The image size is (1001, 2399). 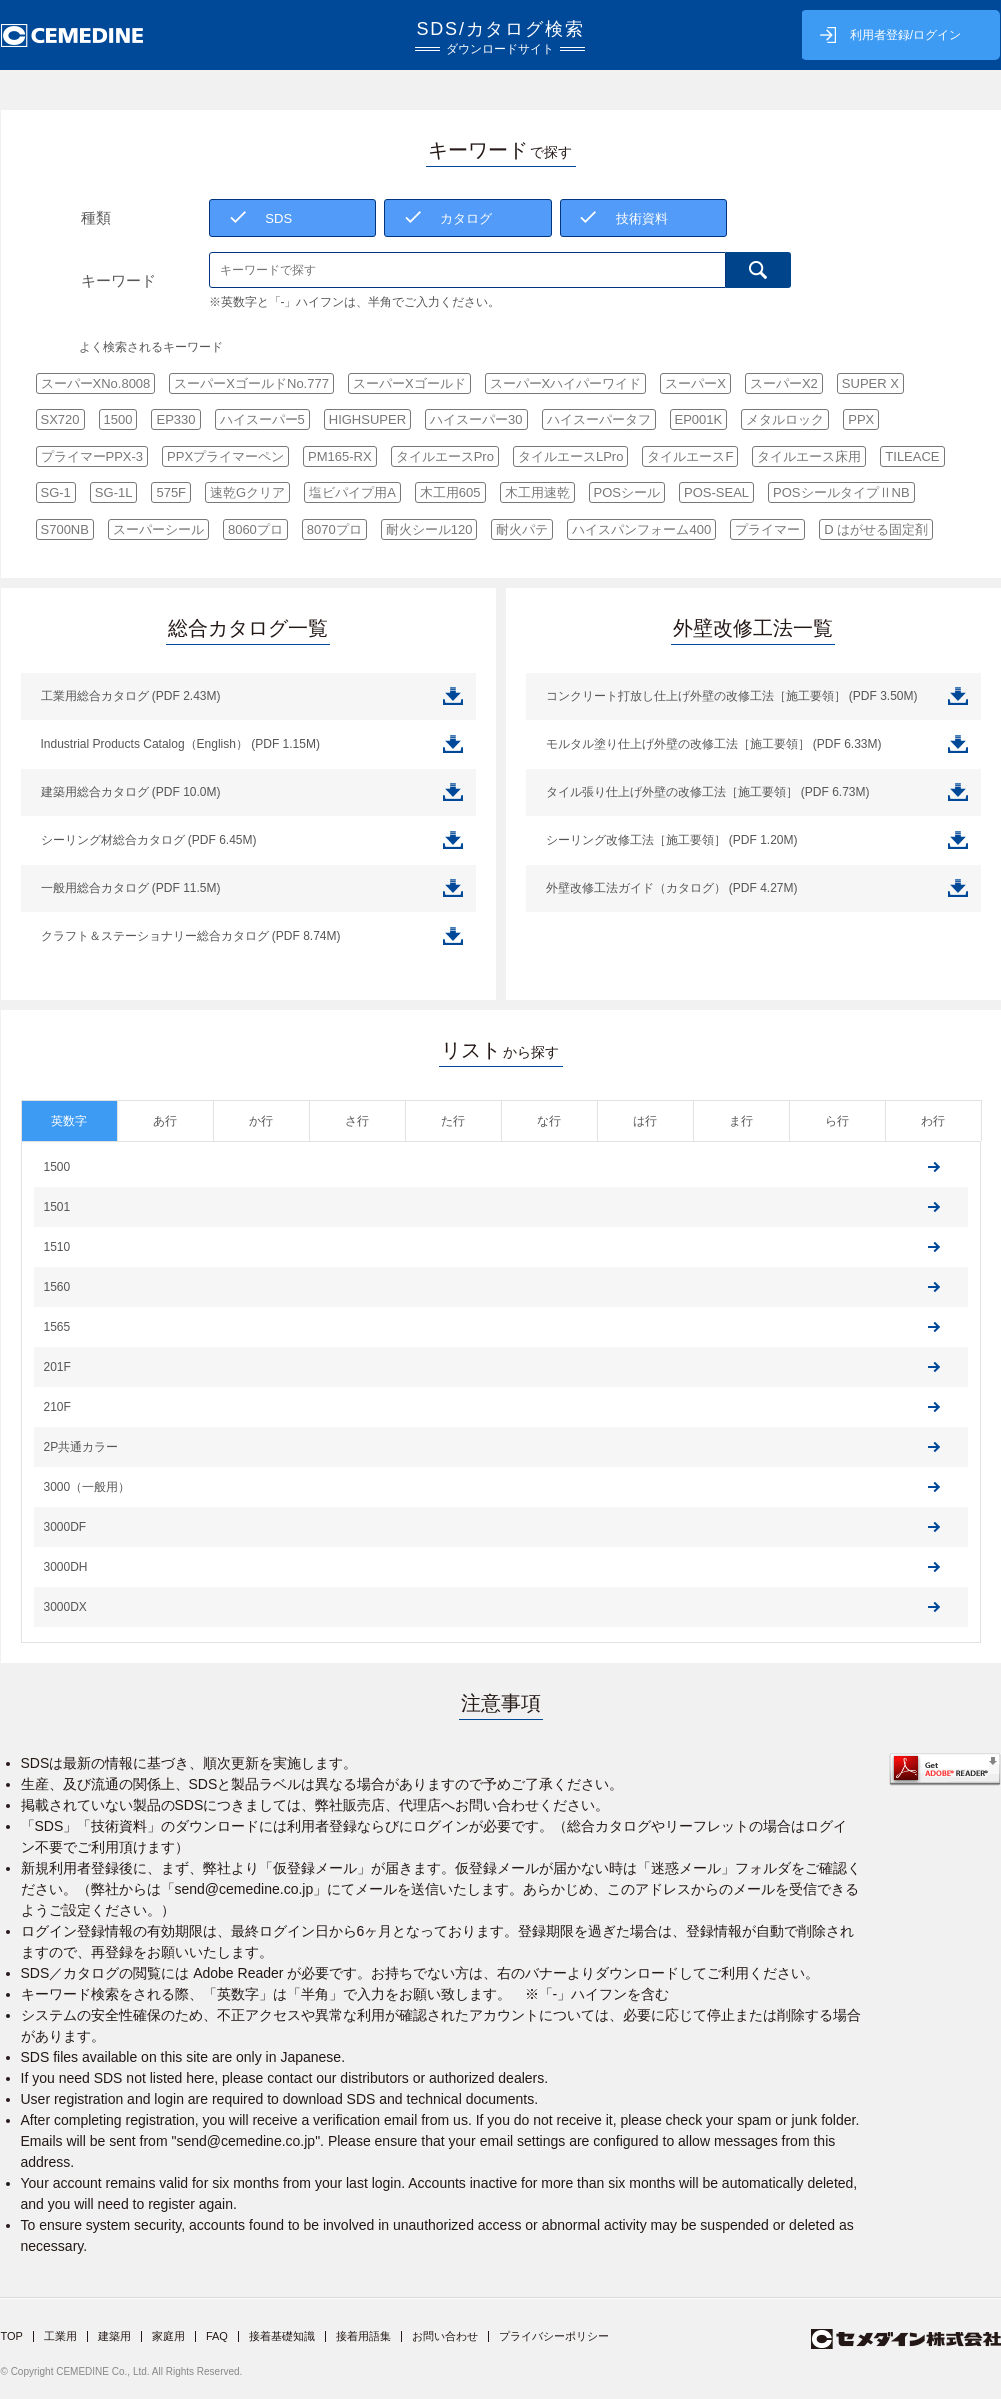 I want to click on S700NB, so click(x=65, y=529).